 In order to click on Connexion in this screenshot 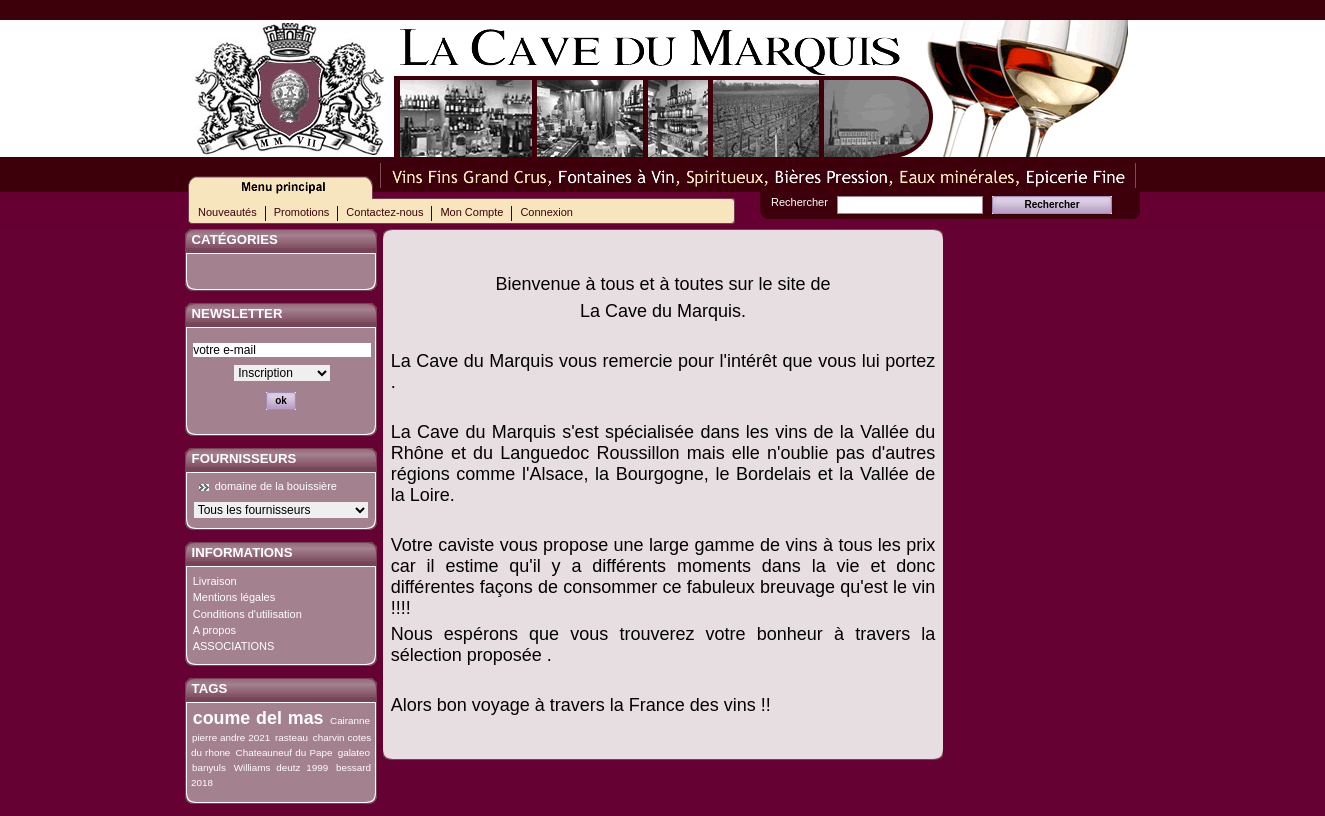, I will do `click(546, 212)`.